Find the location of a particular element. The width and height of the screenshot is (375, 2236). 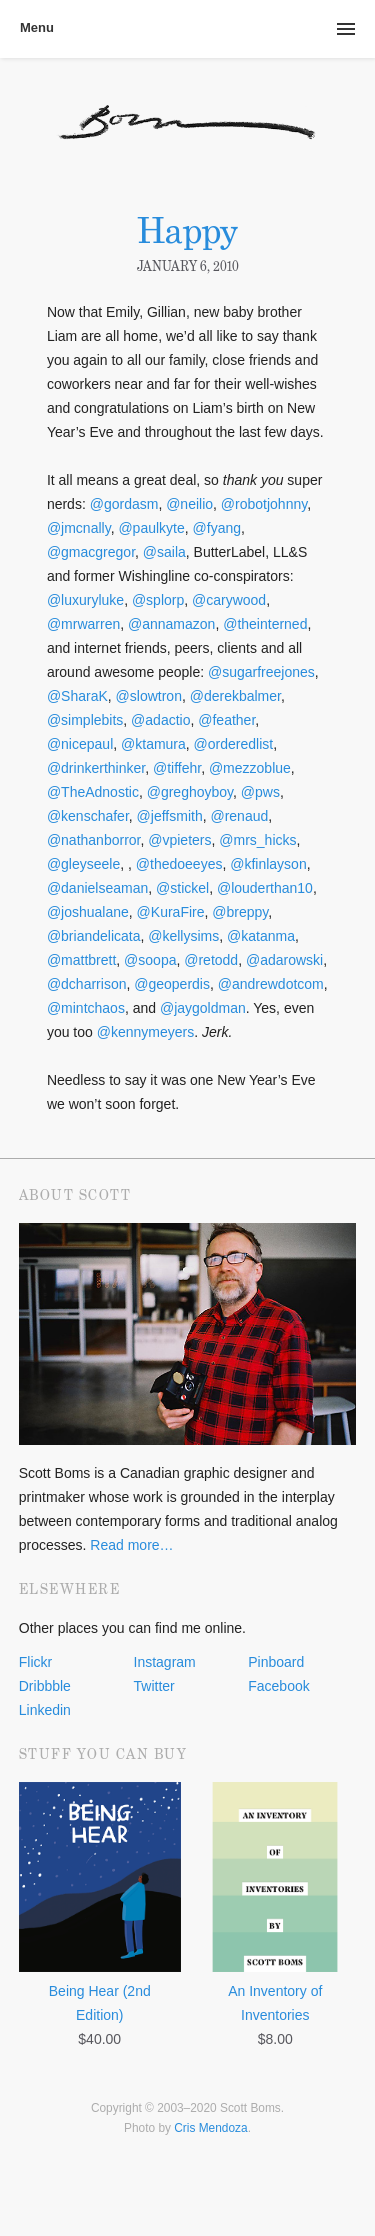

@kellysims is located at coordinates (183, 936).